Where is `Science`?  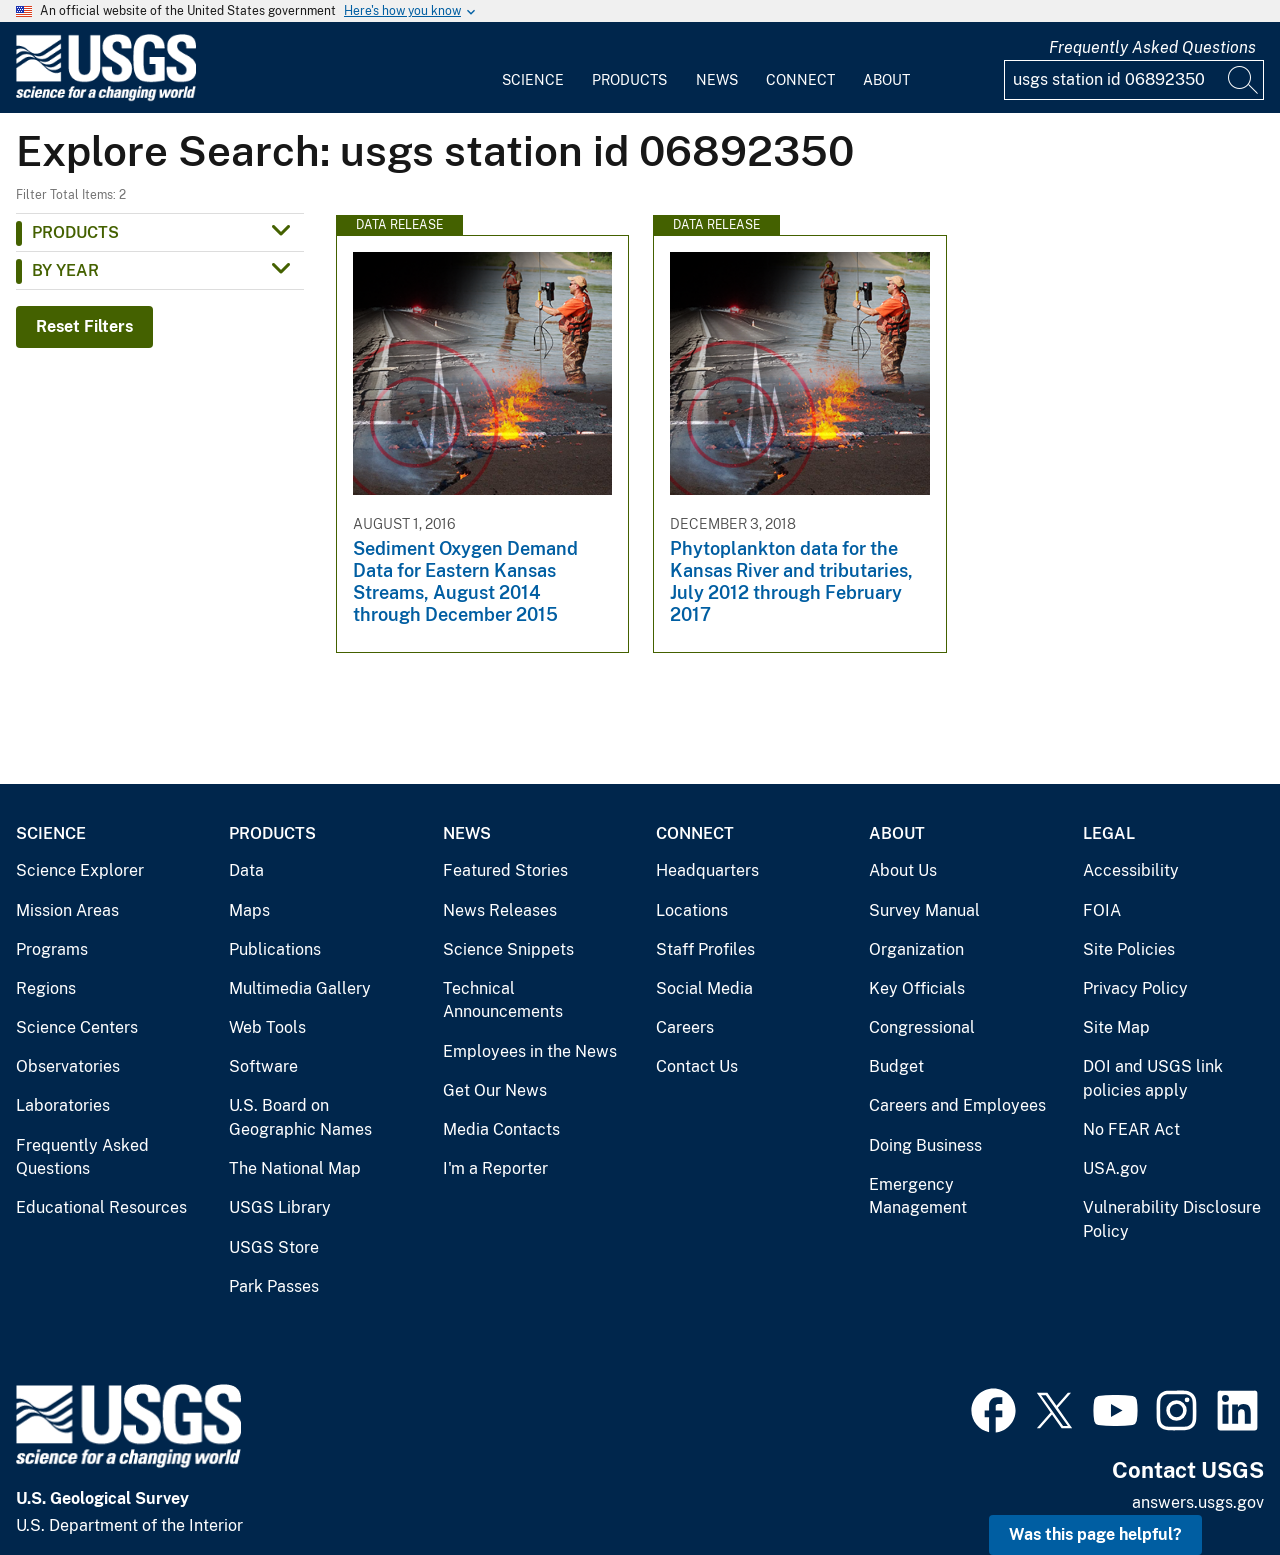
Science is located at coordinates (533, 80).